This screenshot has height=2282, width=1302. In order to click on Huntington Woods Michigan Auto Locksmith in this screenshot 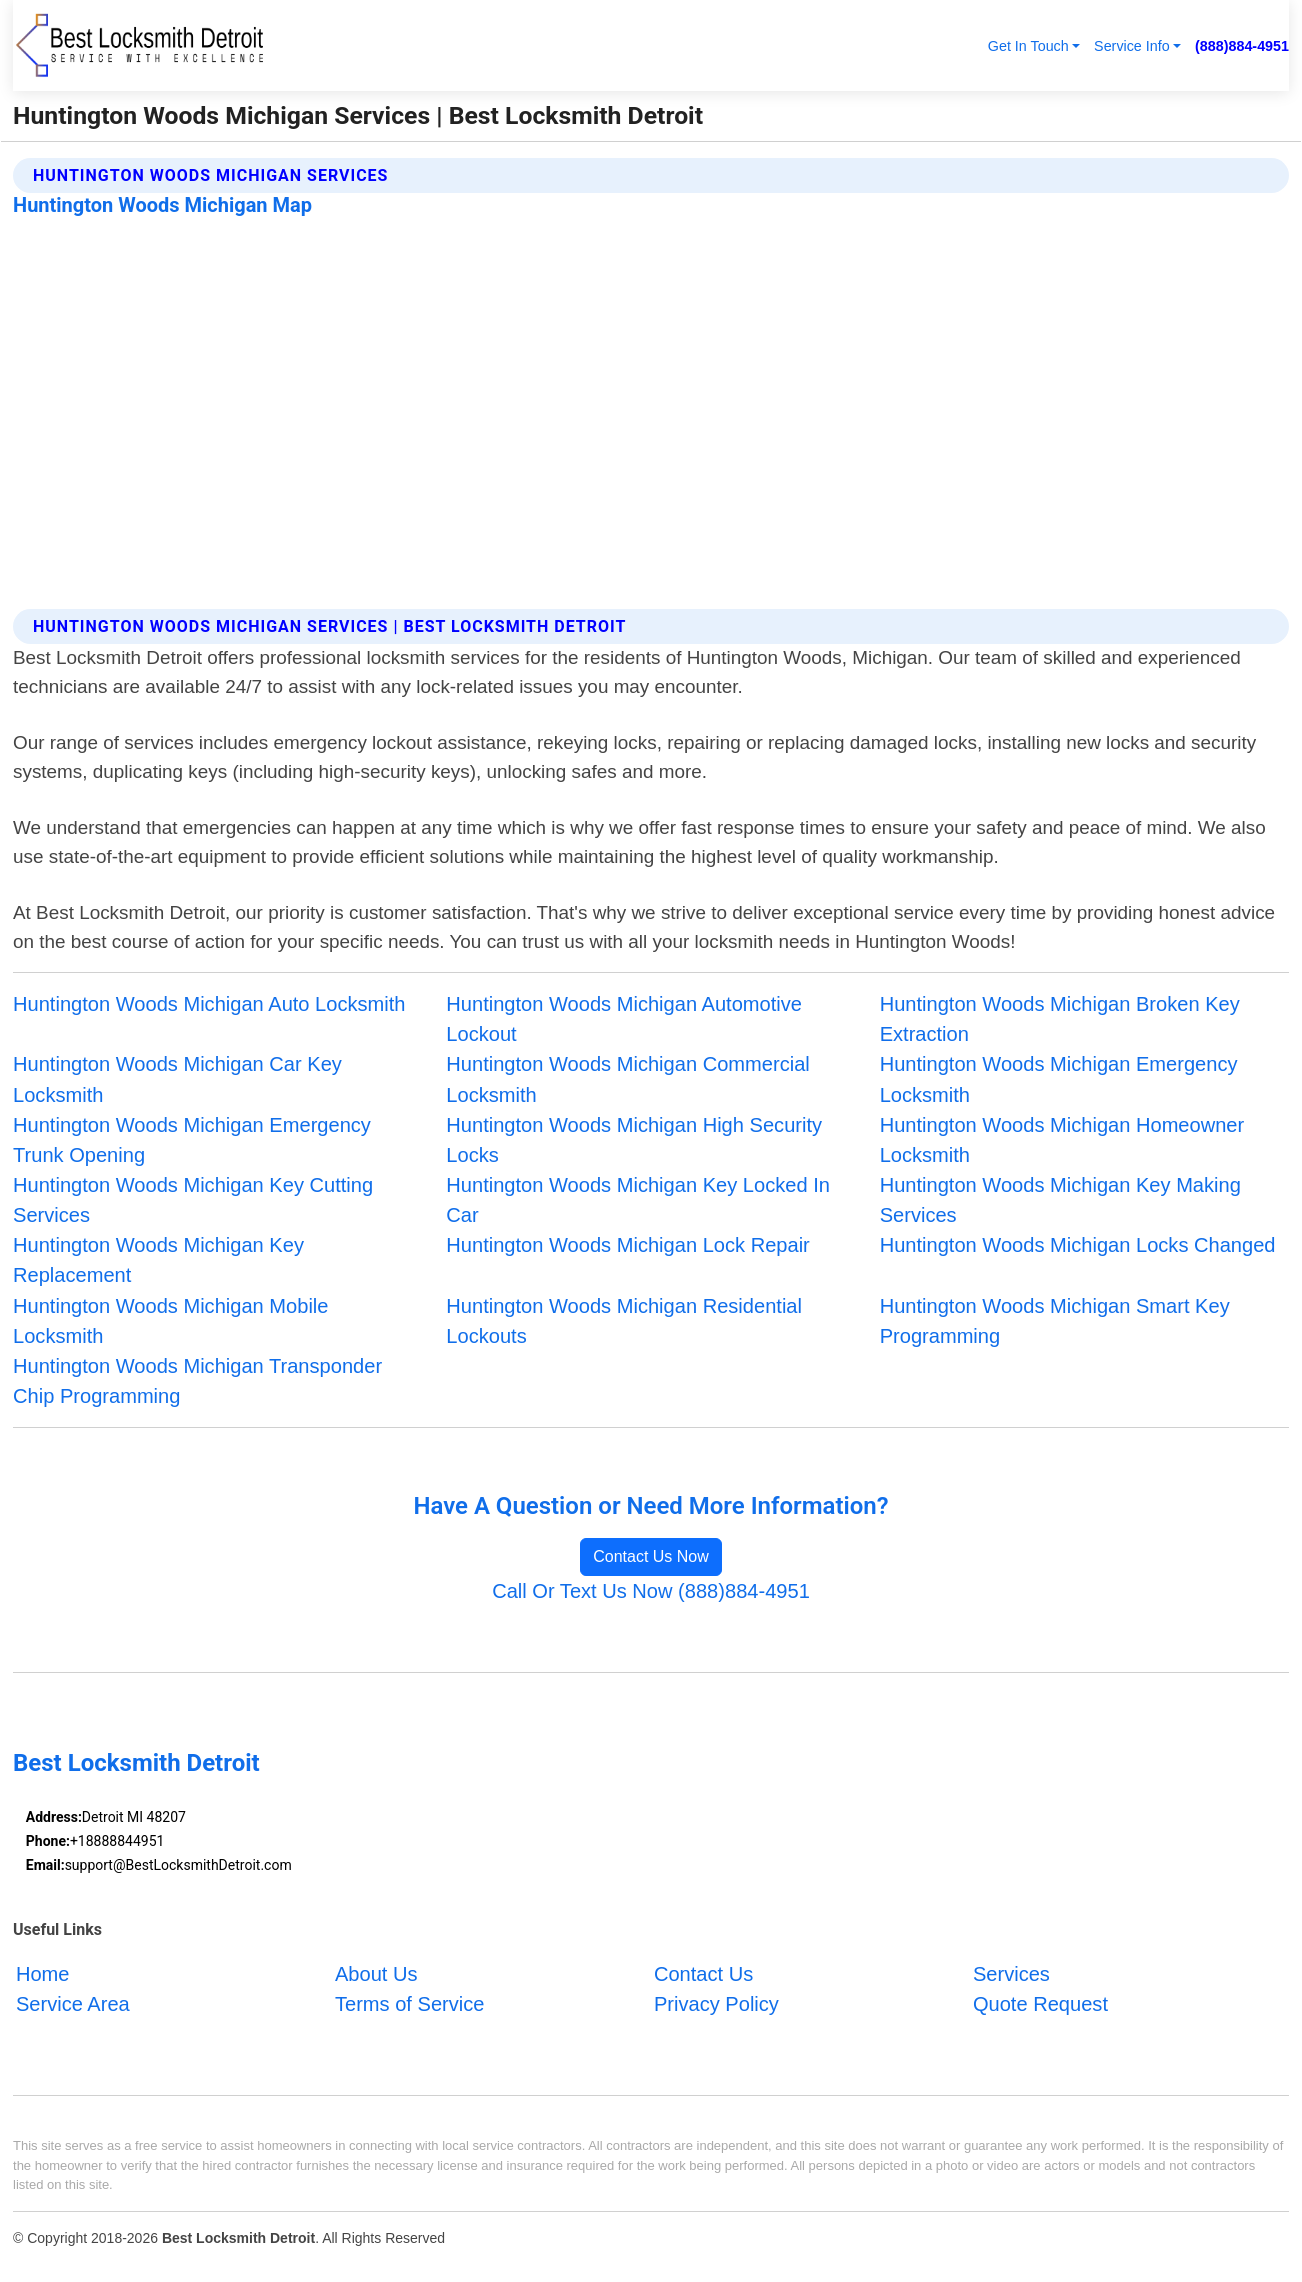, I will do `click(209, 1004)`.